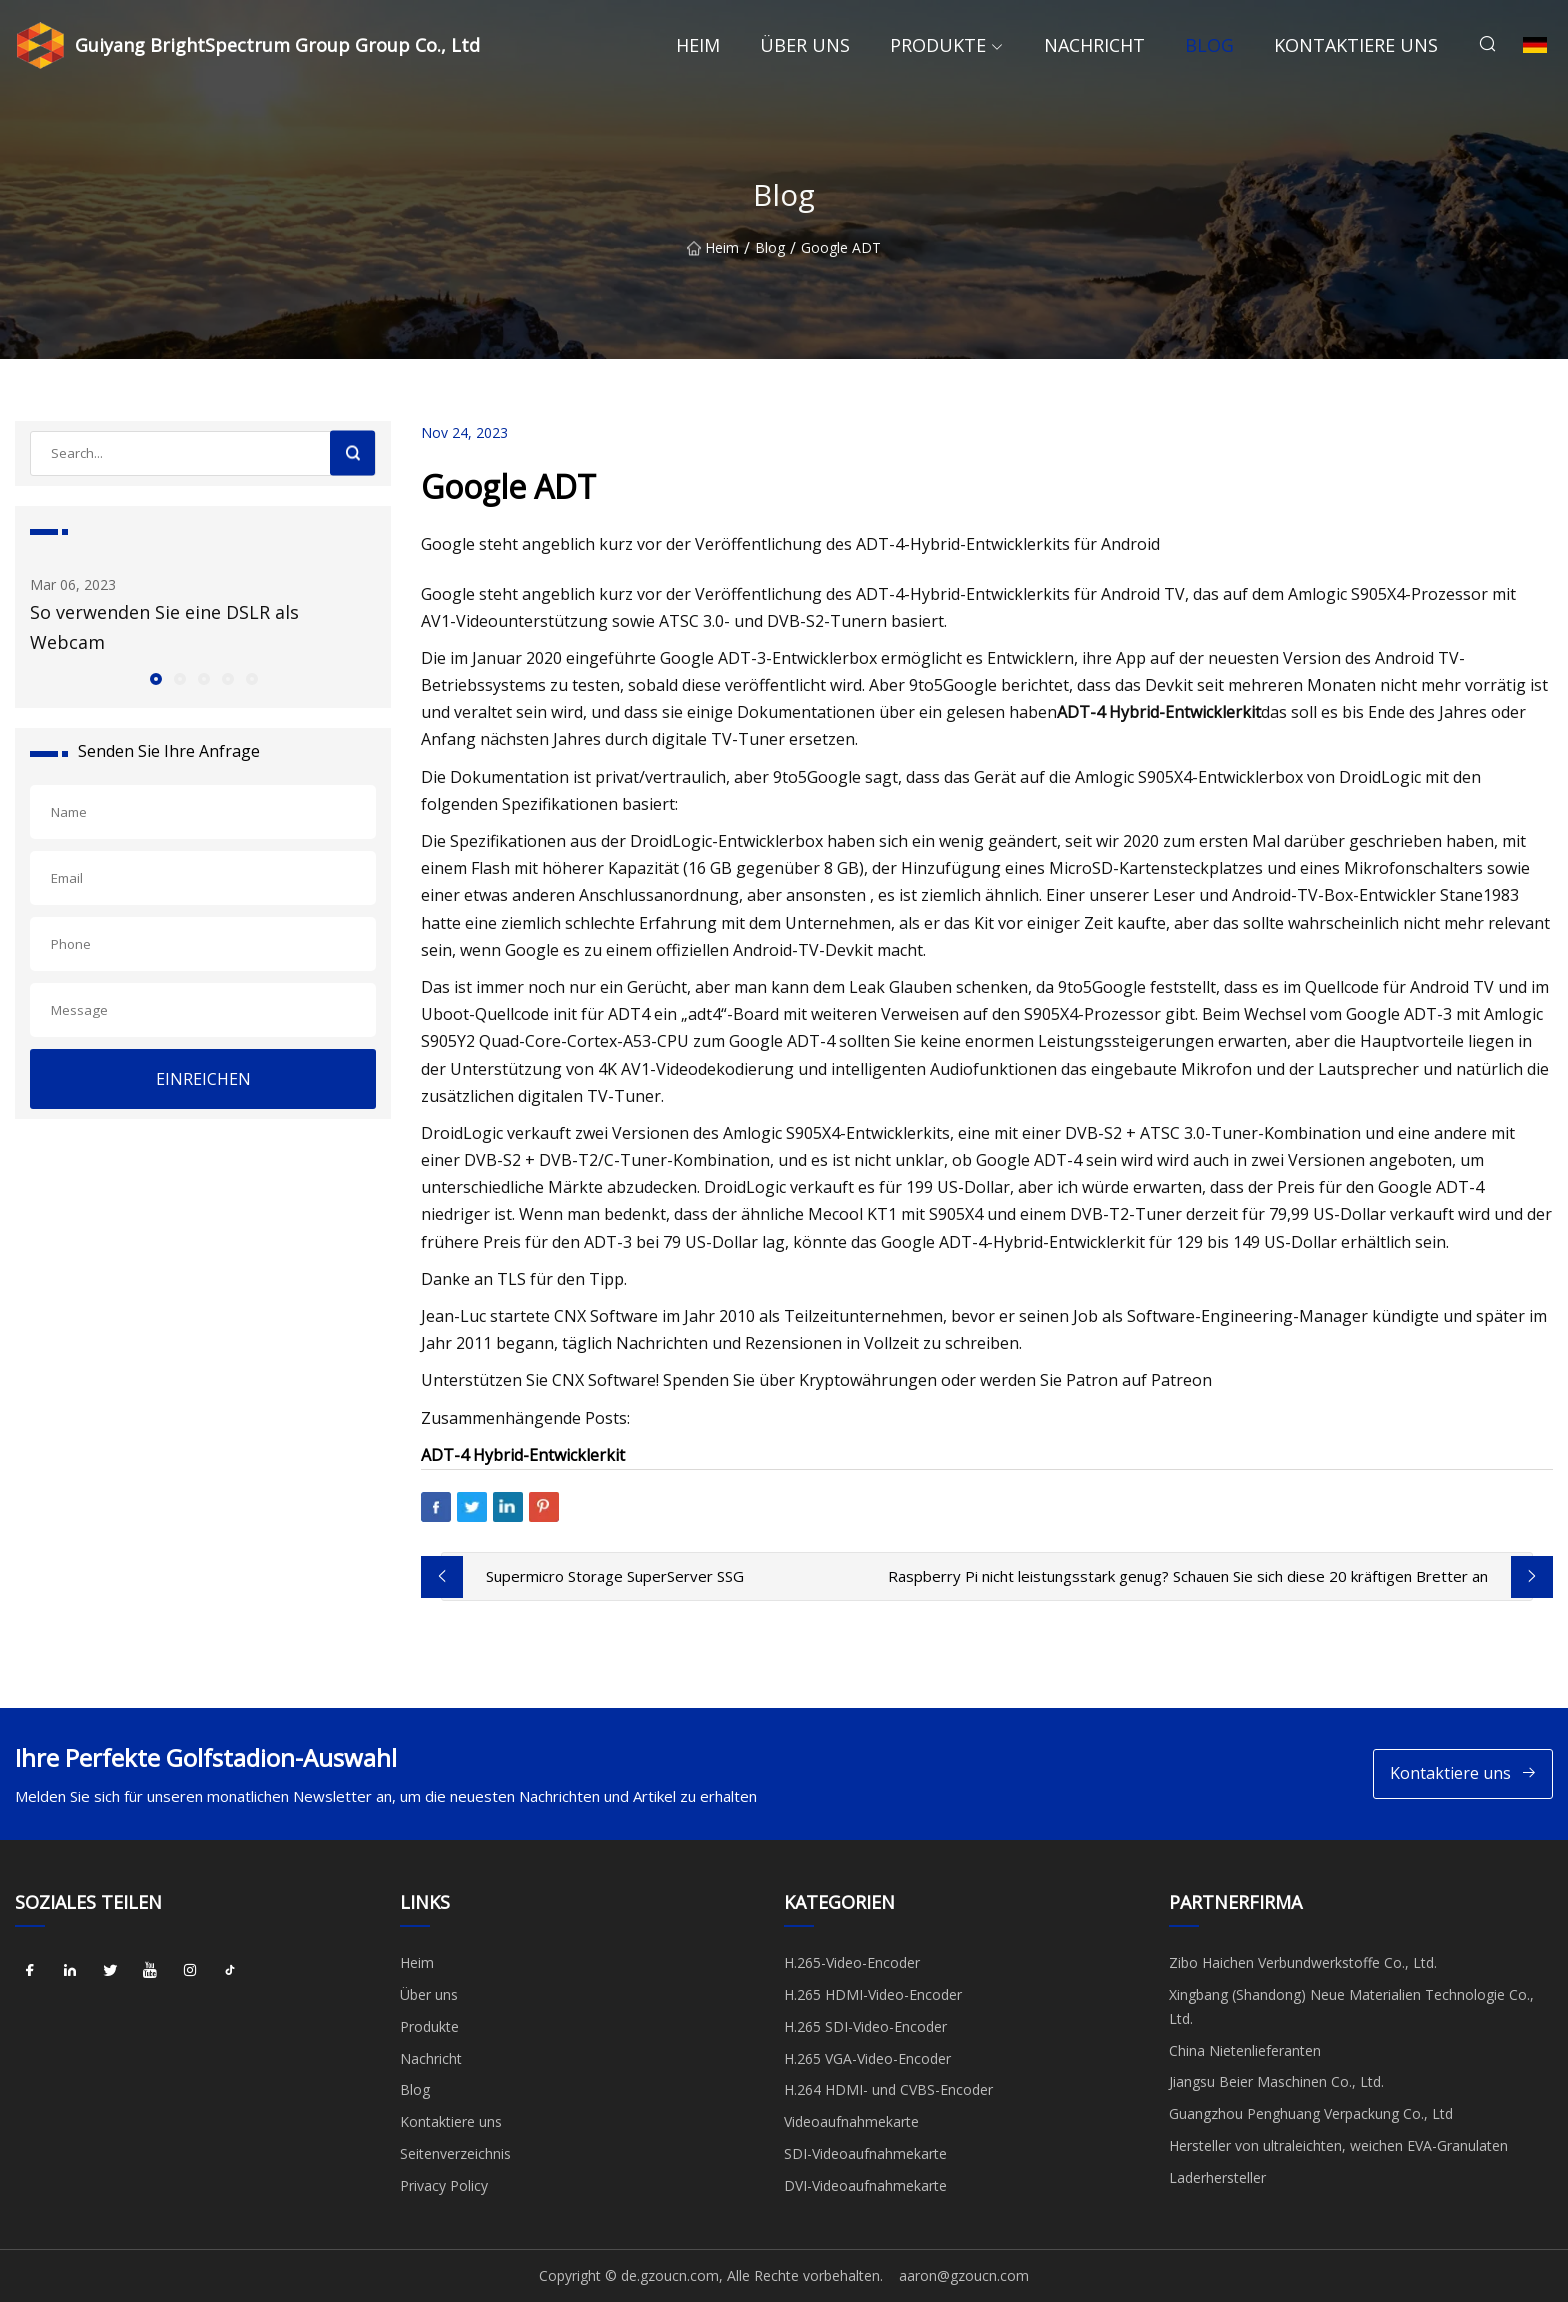 Image resolution: width=1568 pixels, height=2302 pixels. I want to click on China Nietenlieferanten, so click(1245, 2050).